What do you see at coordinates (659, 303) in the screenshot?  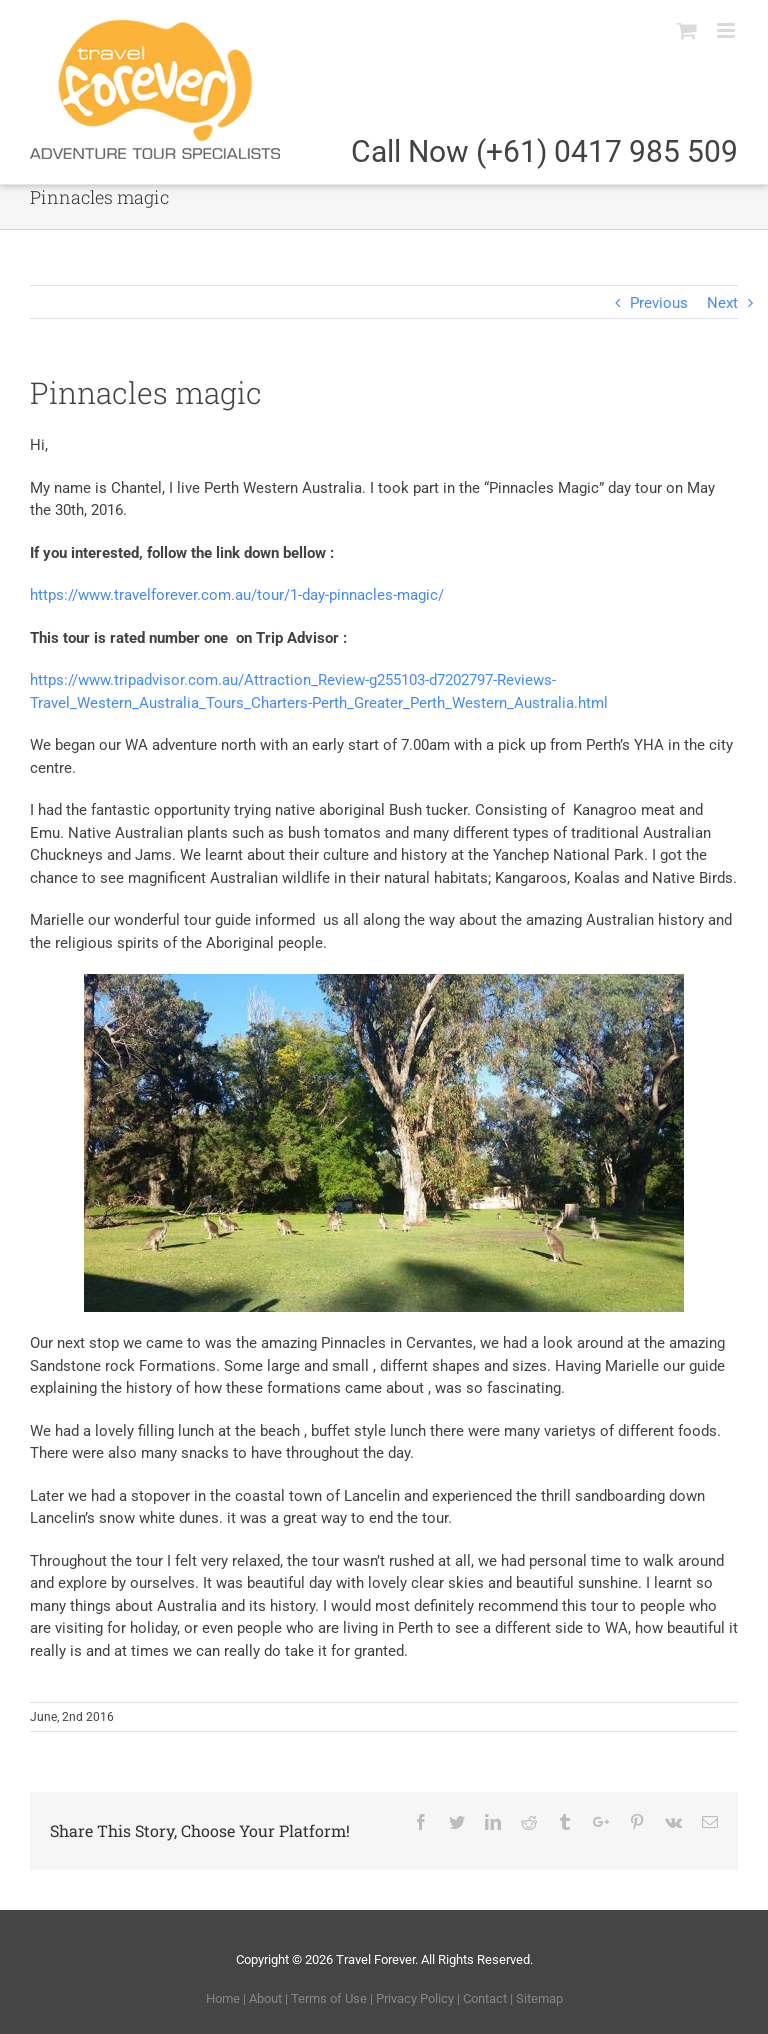 I see `Previous` at bounding box center [659, 303].